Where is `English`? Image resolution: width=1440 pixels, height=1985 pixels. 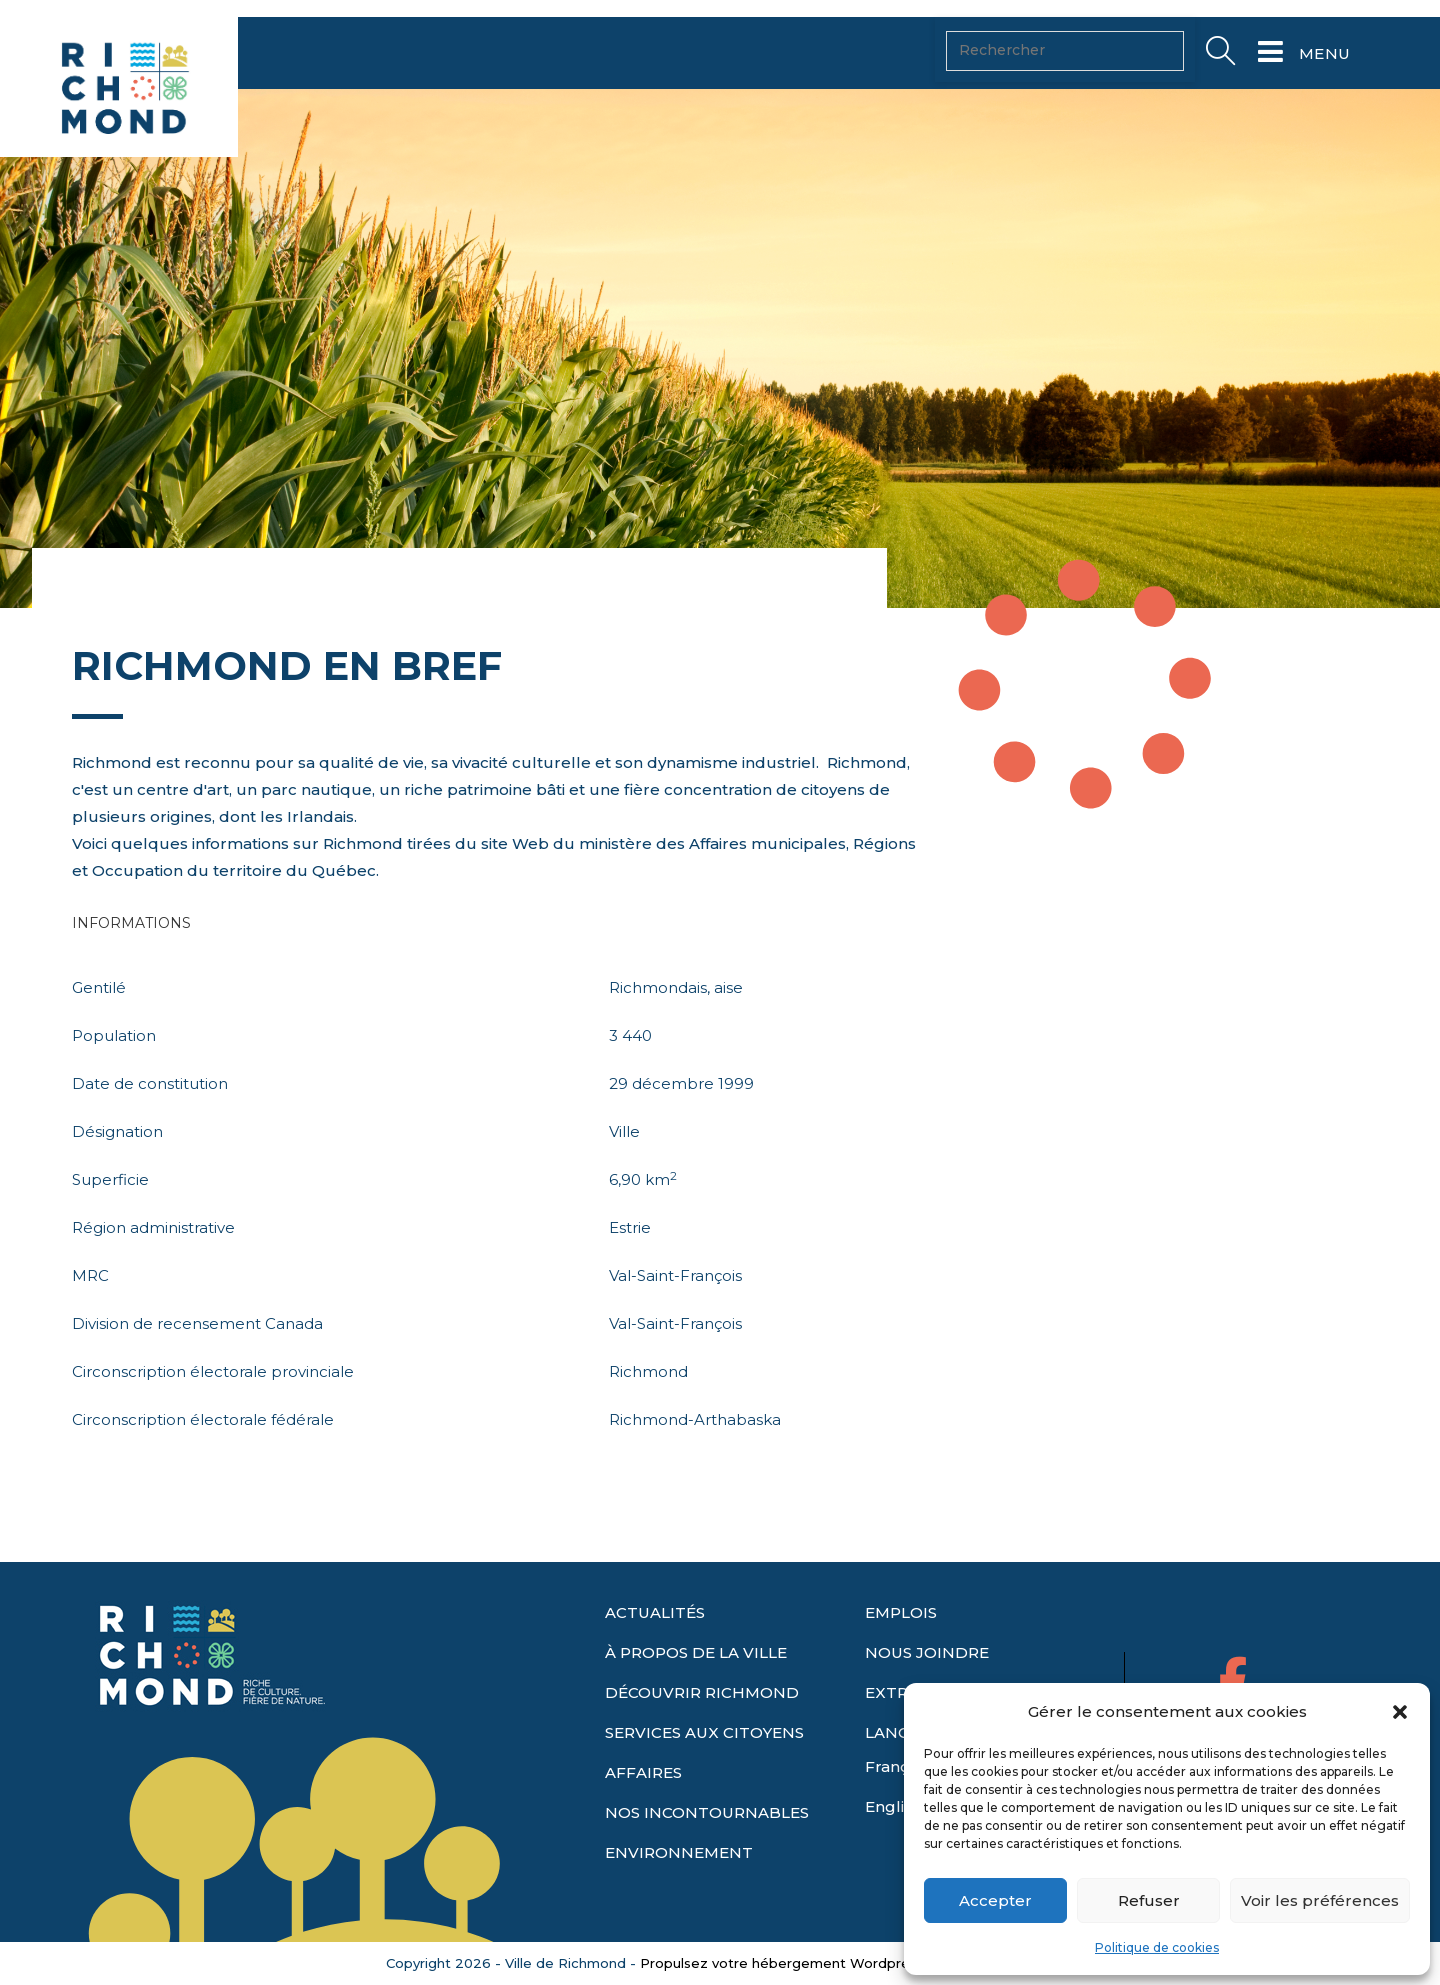 English is located at coordinates (893, 1845).